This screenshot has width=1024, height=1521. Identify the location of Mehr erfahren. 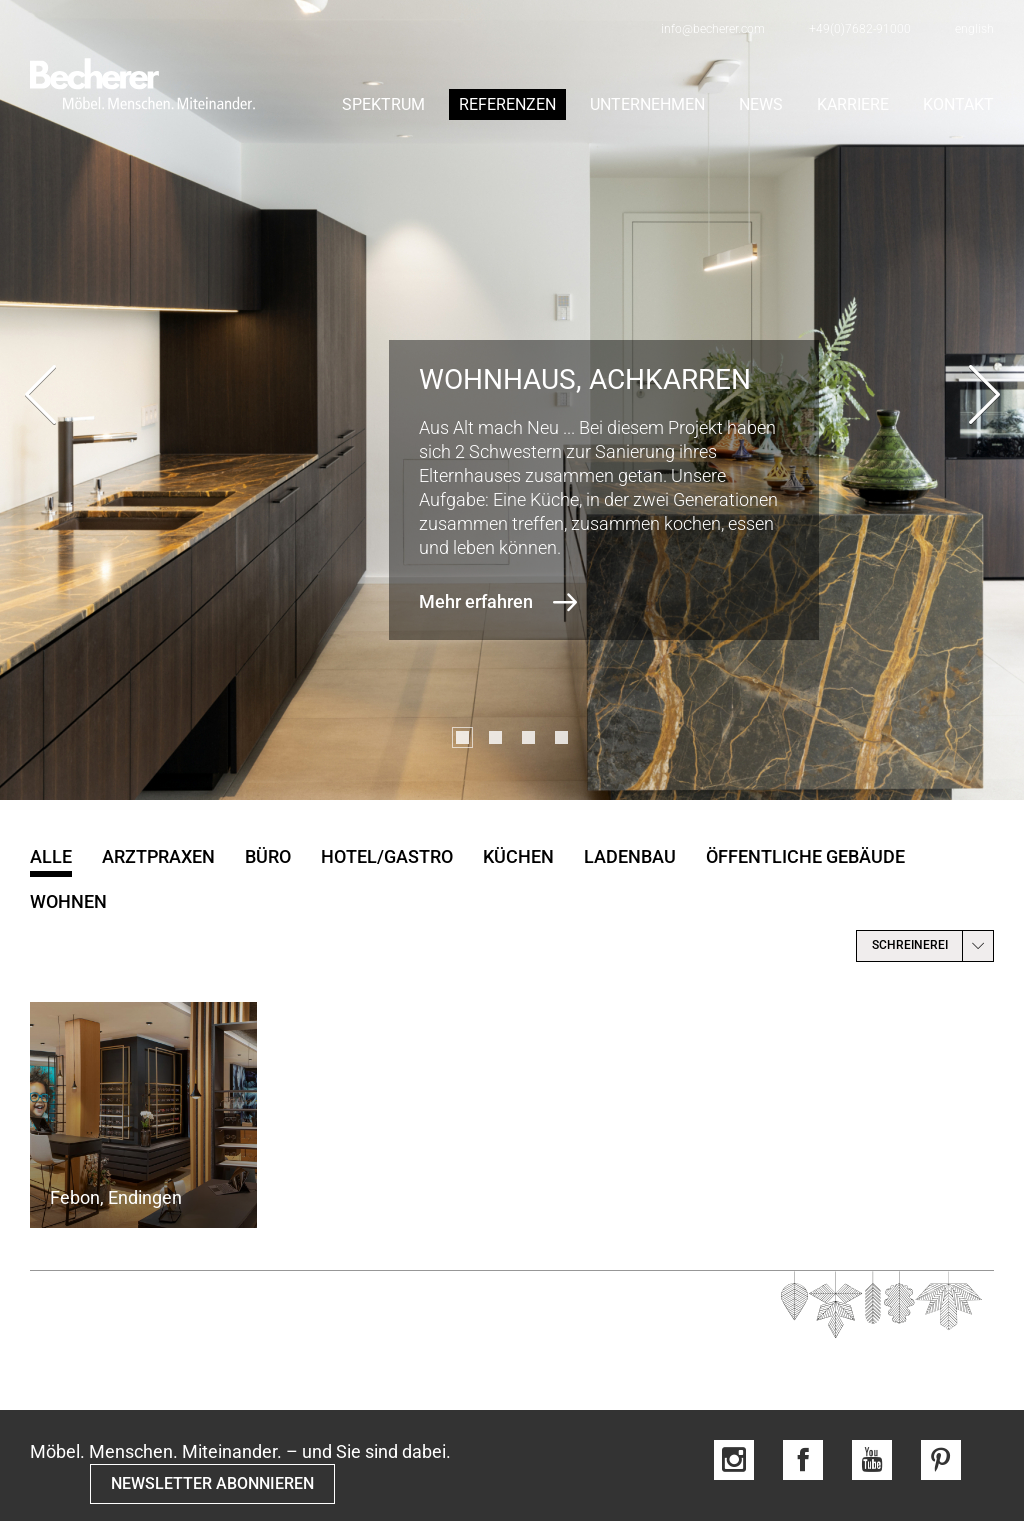
(476, 601).